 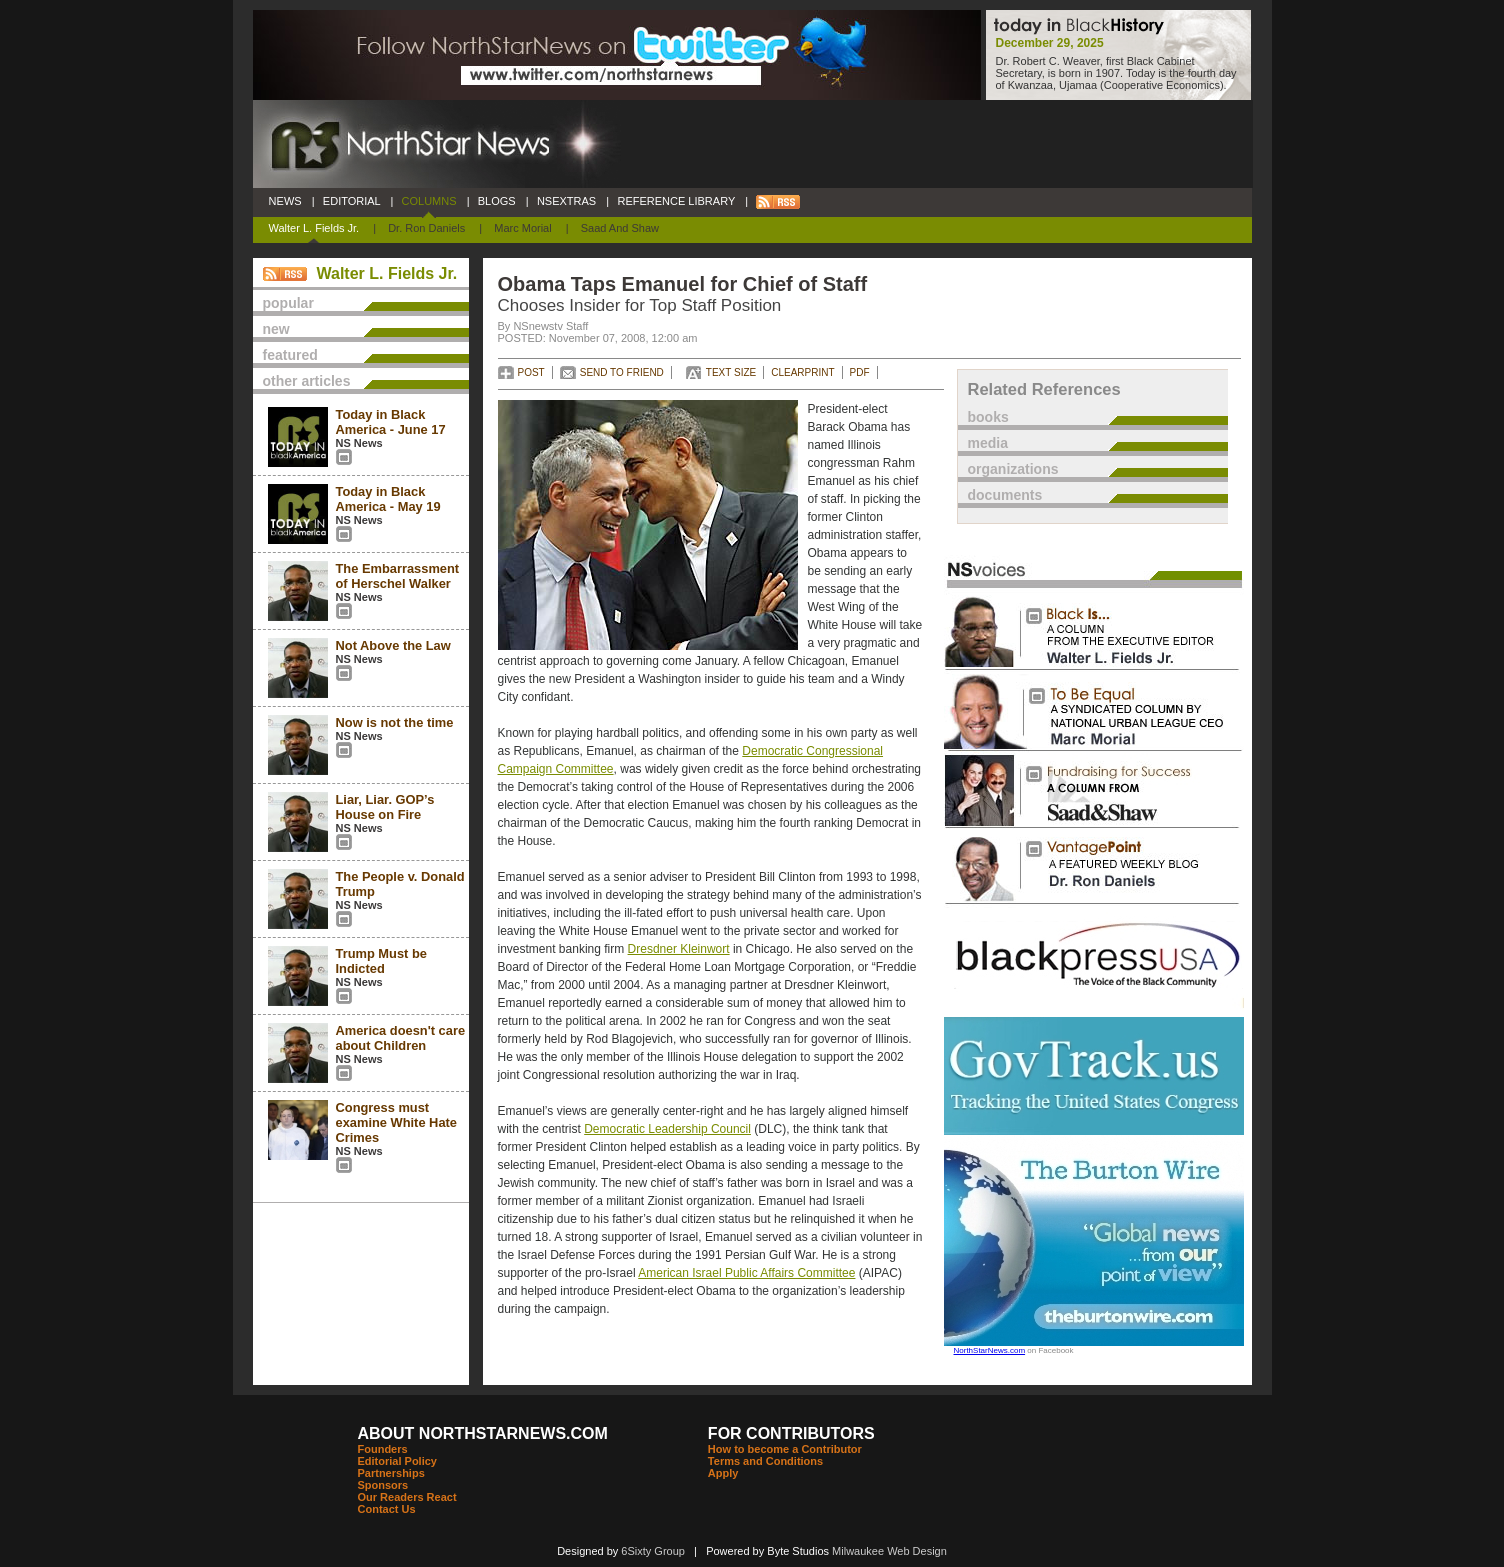 What do you see at coordinates (531, 372) in the screenshot?
I see `POST` at bounding box center [531, 372].